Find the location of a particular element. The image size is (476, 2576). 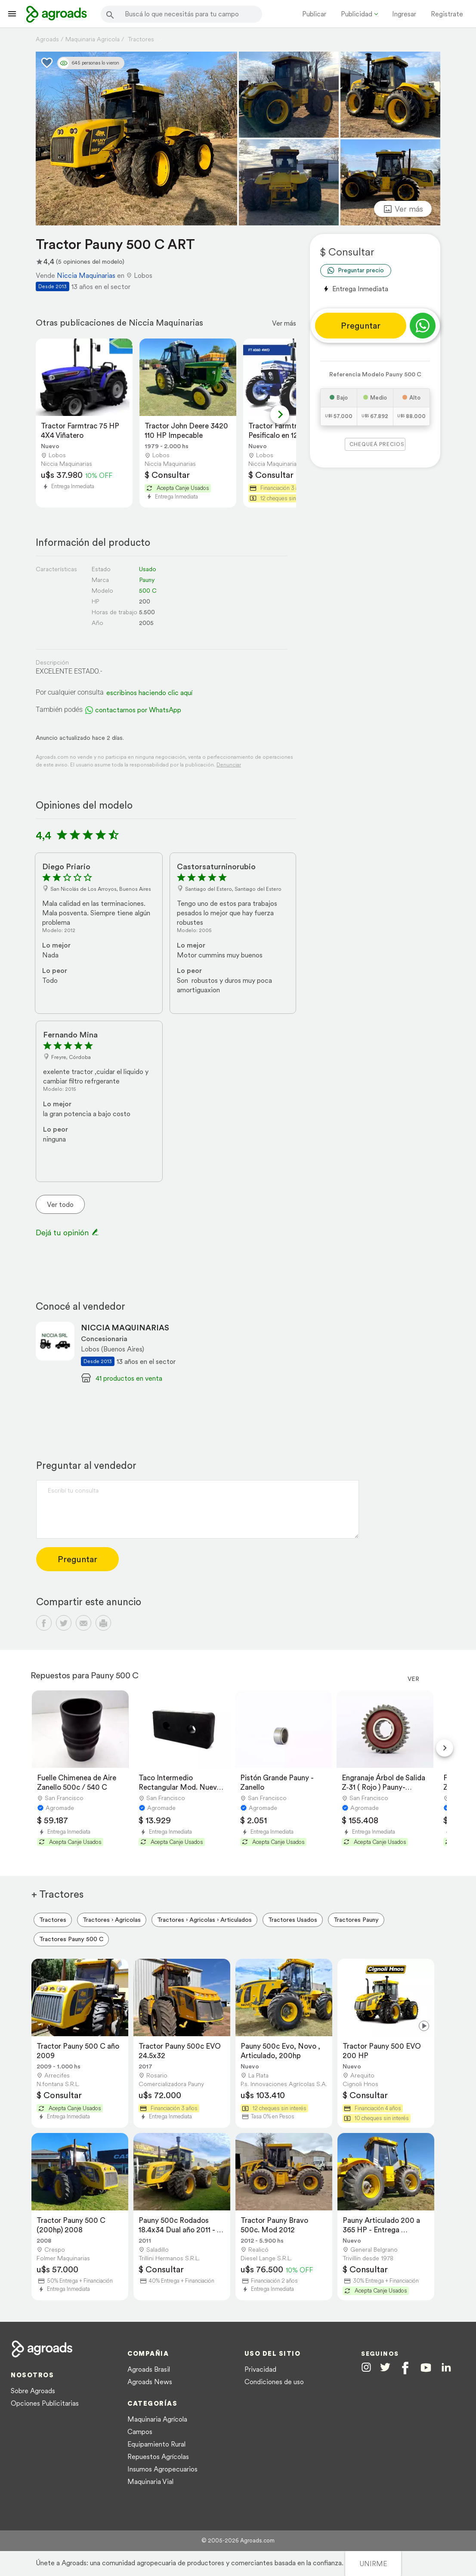

[Agroads en Linkedin] is located at coordinates (446, 2367).